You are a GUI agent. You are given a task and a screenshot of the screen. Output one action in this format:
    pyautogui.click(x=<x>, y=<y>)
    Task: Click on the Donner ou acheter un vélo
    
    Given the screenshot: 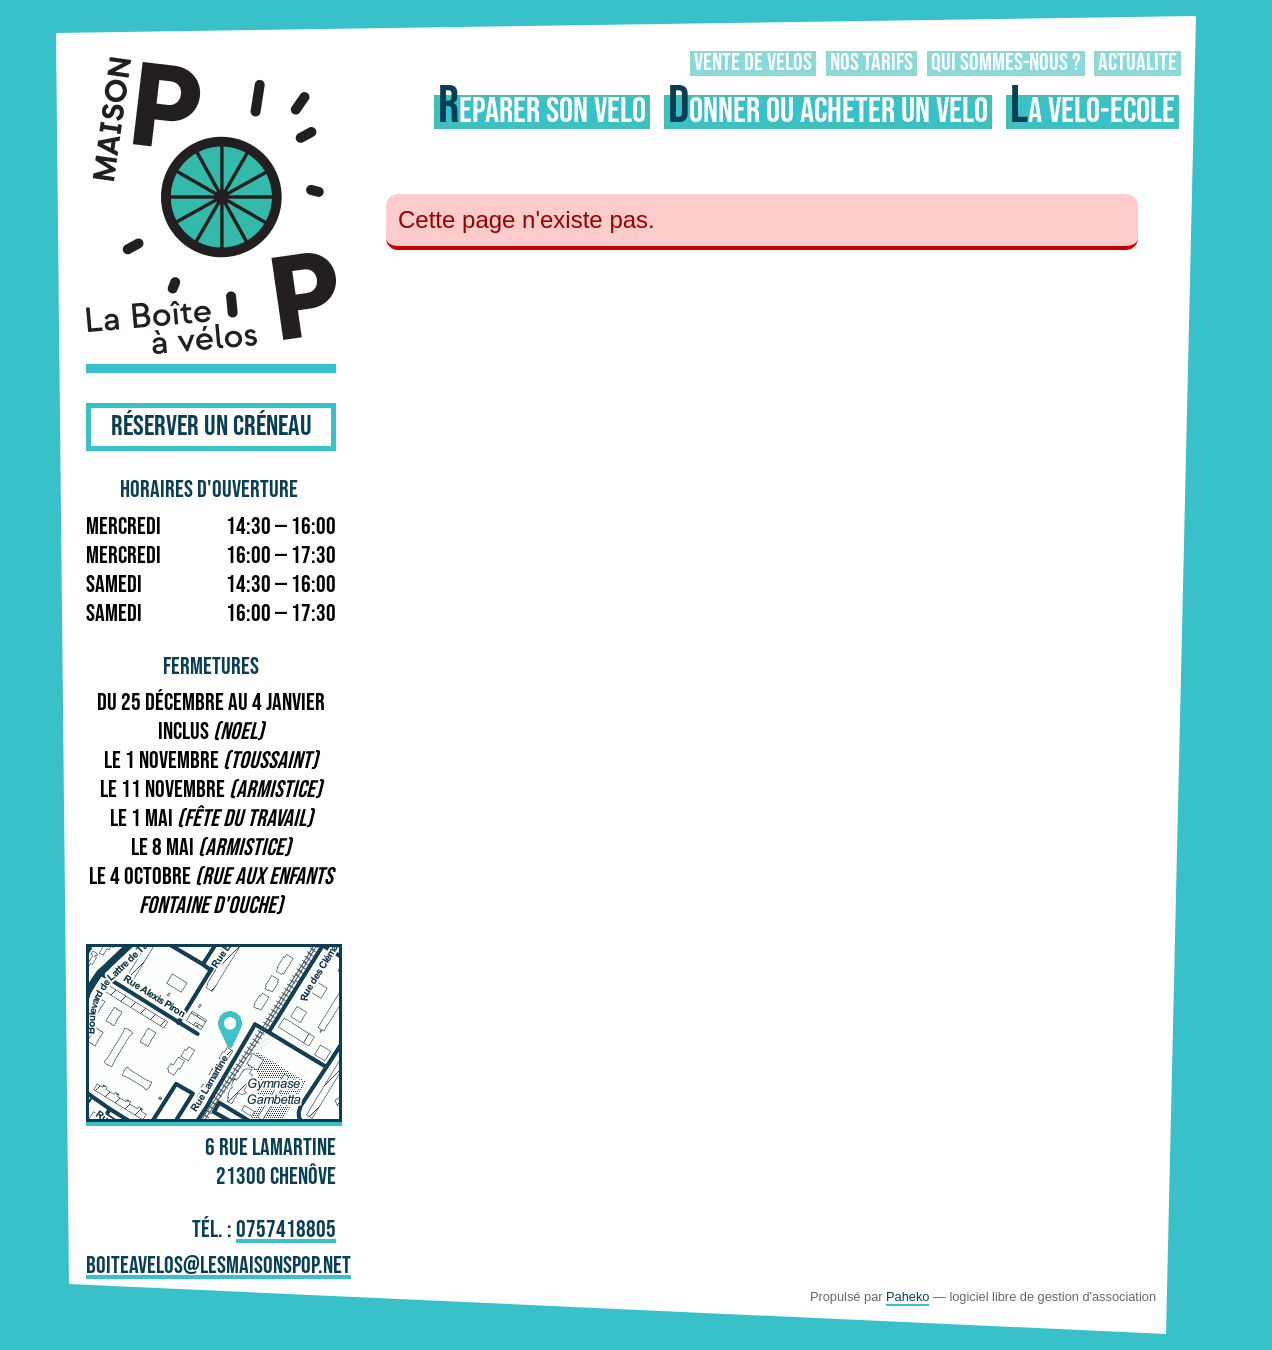 What is the action you would take?
    pyautogui.click(x=828, y=112)
    